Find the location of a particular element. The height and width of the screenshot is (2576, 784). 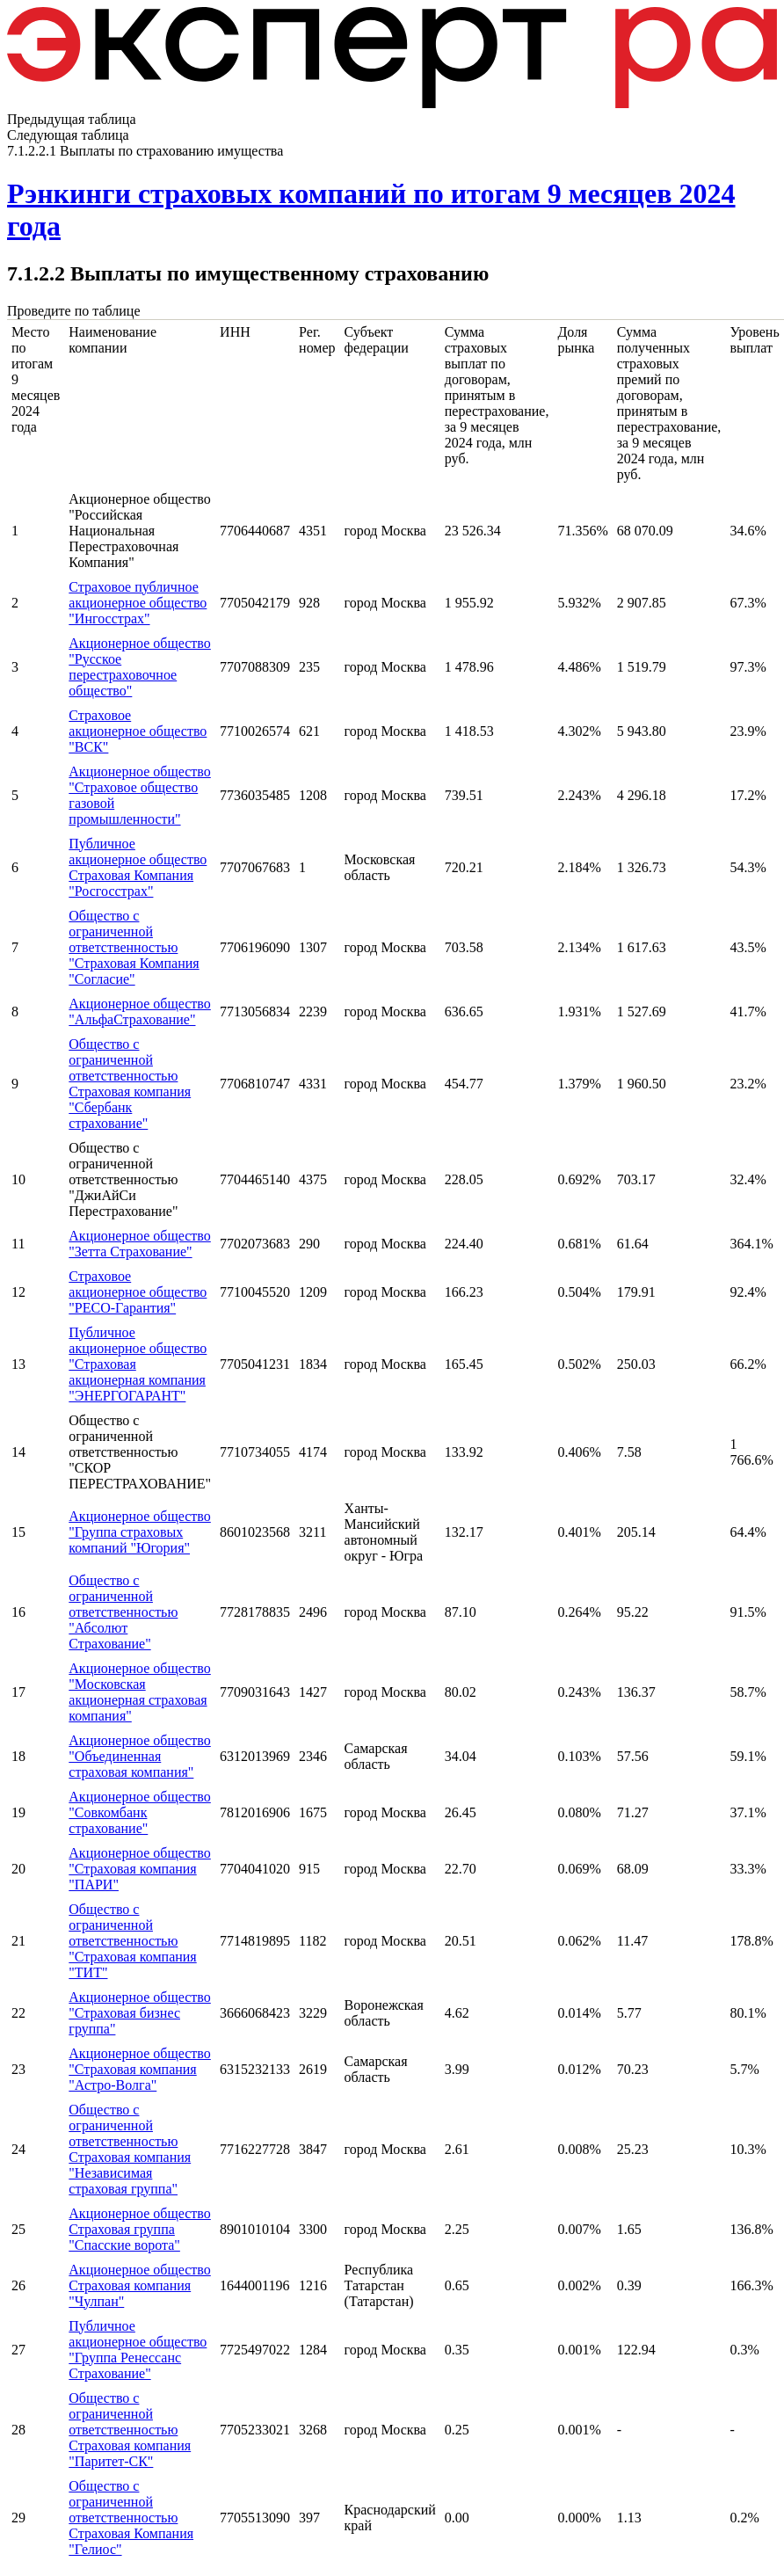

Общество с ограниченной ответственностью "Абсолют Страхование" is located at coordinates (123, 1612).